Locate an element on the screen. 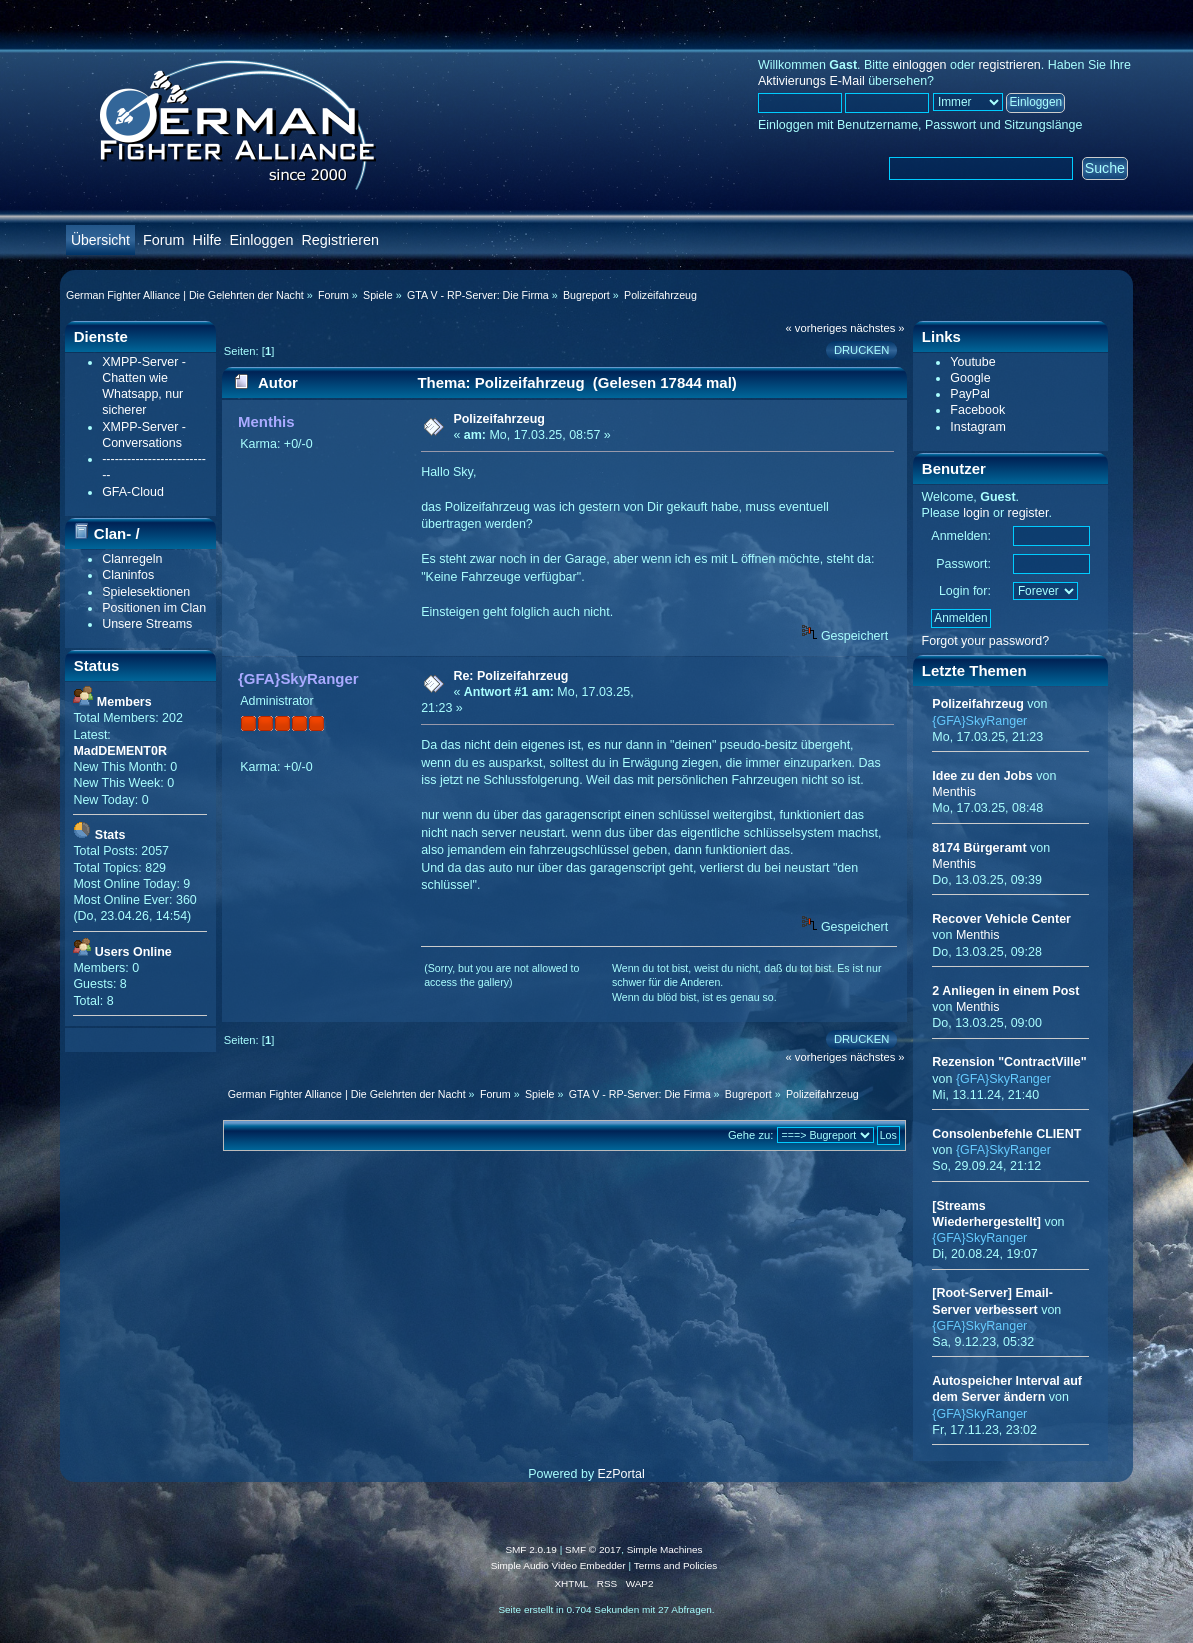  Gehe zu: is located at coordinates (751, 1135).